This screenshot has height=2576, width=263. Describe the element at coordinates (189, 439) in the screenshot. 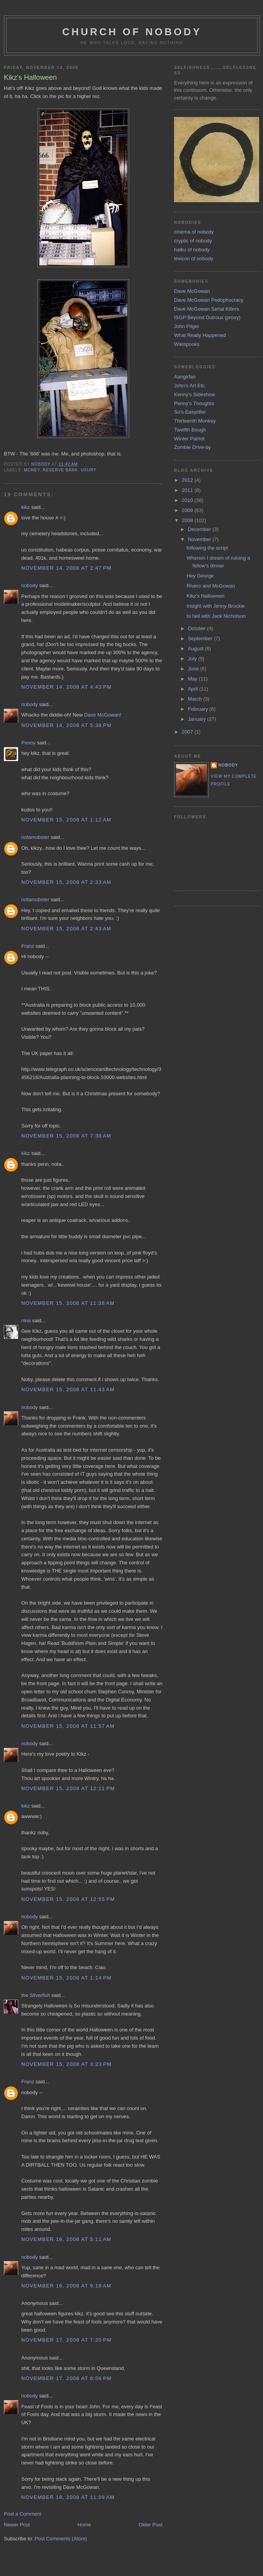

I see `Winter Patriot` at that location.